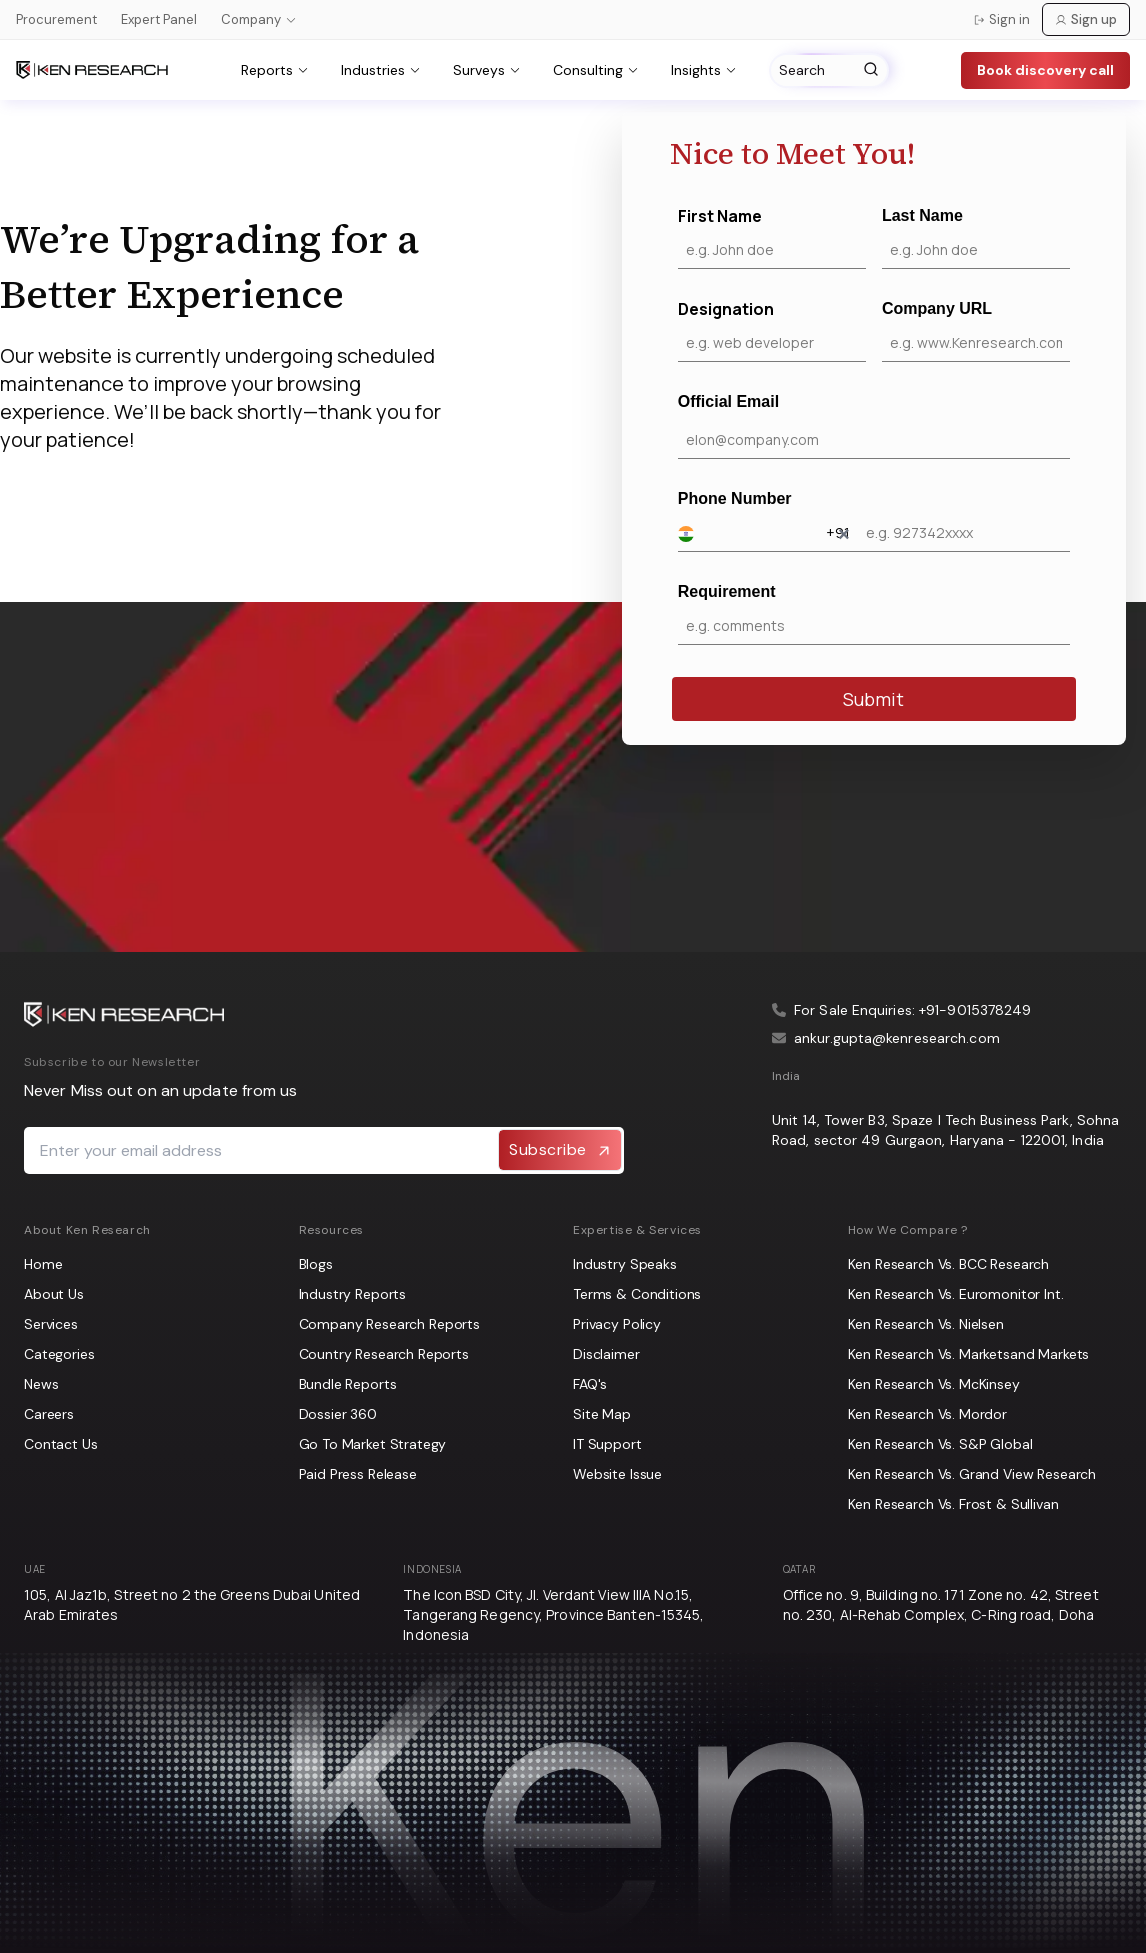  What do you see at coordinates (928, 1414) in the screenshot?
I see `Ken Research Vs. Mordor` at bounding box center [928, 1414].